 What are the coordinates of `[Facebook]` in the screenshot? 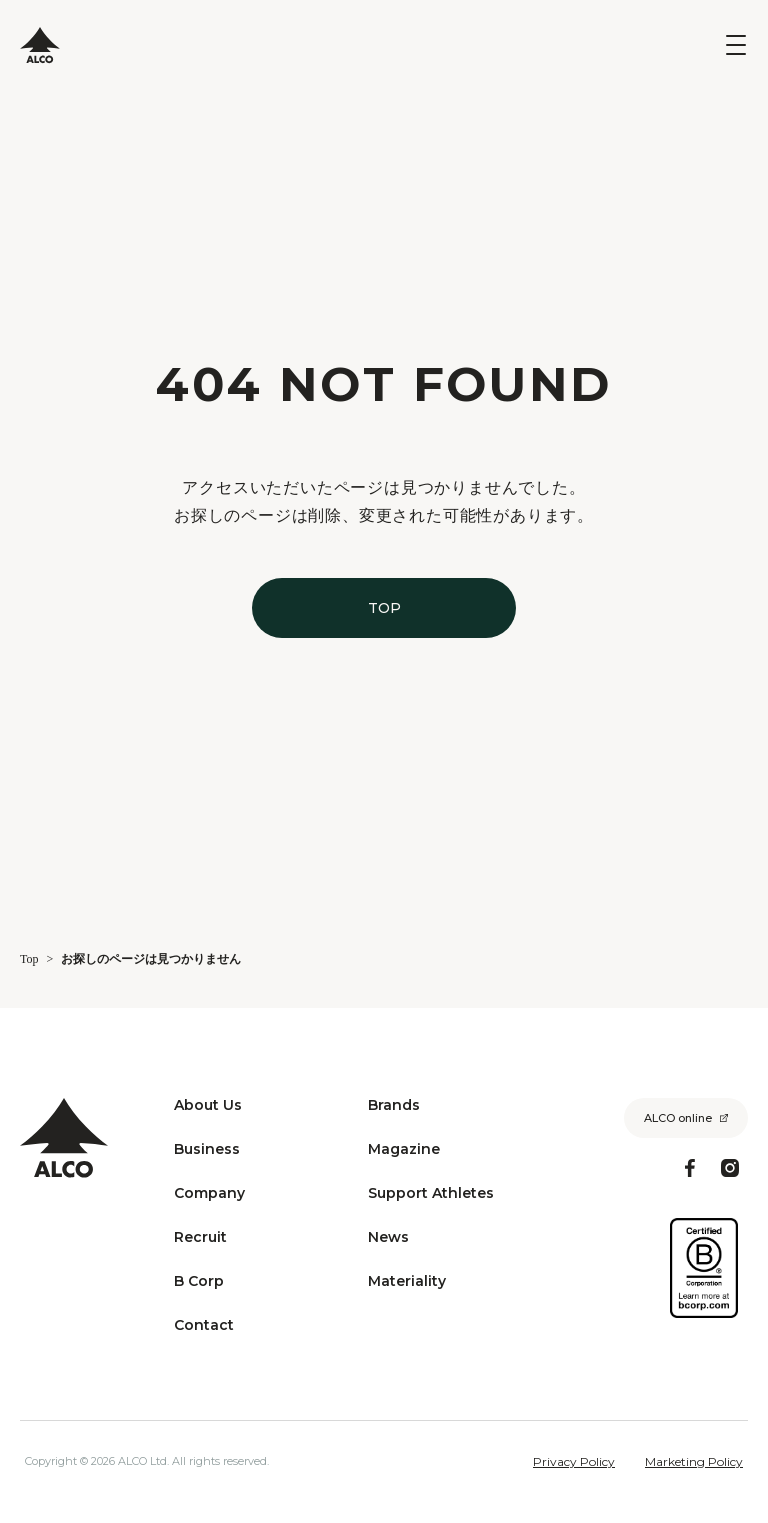 It's located at (690, 1168).